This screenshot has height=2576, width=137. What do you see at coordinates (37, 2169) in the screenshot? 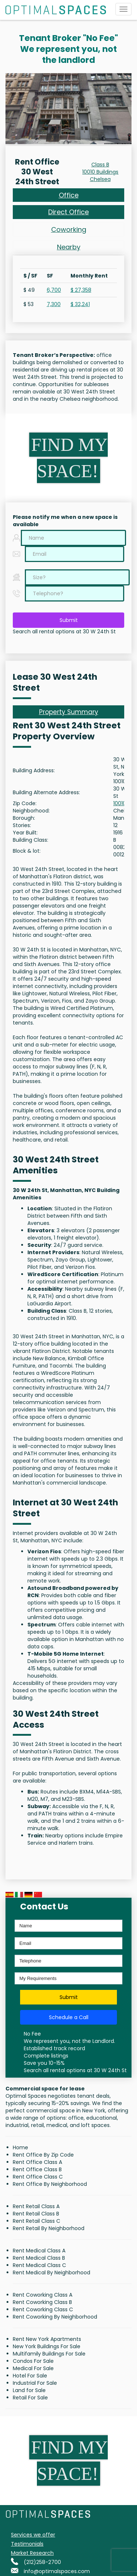
I see `Rent Office Class B` at bounding box center [37, 2169].